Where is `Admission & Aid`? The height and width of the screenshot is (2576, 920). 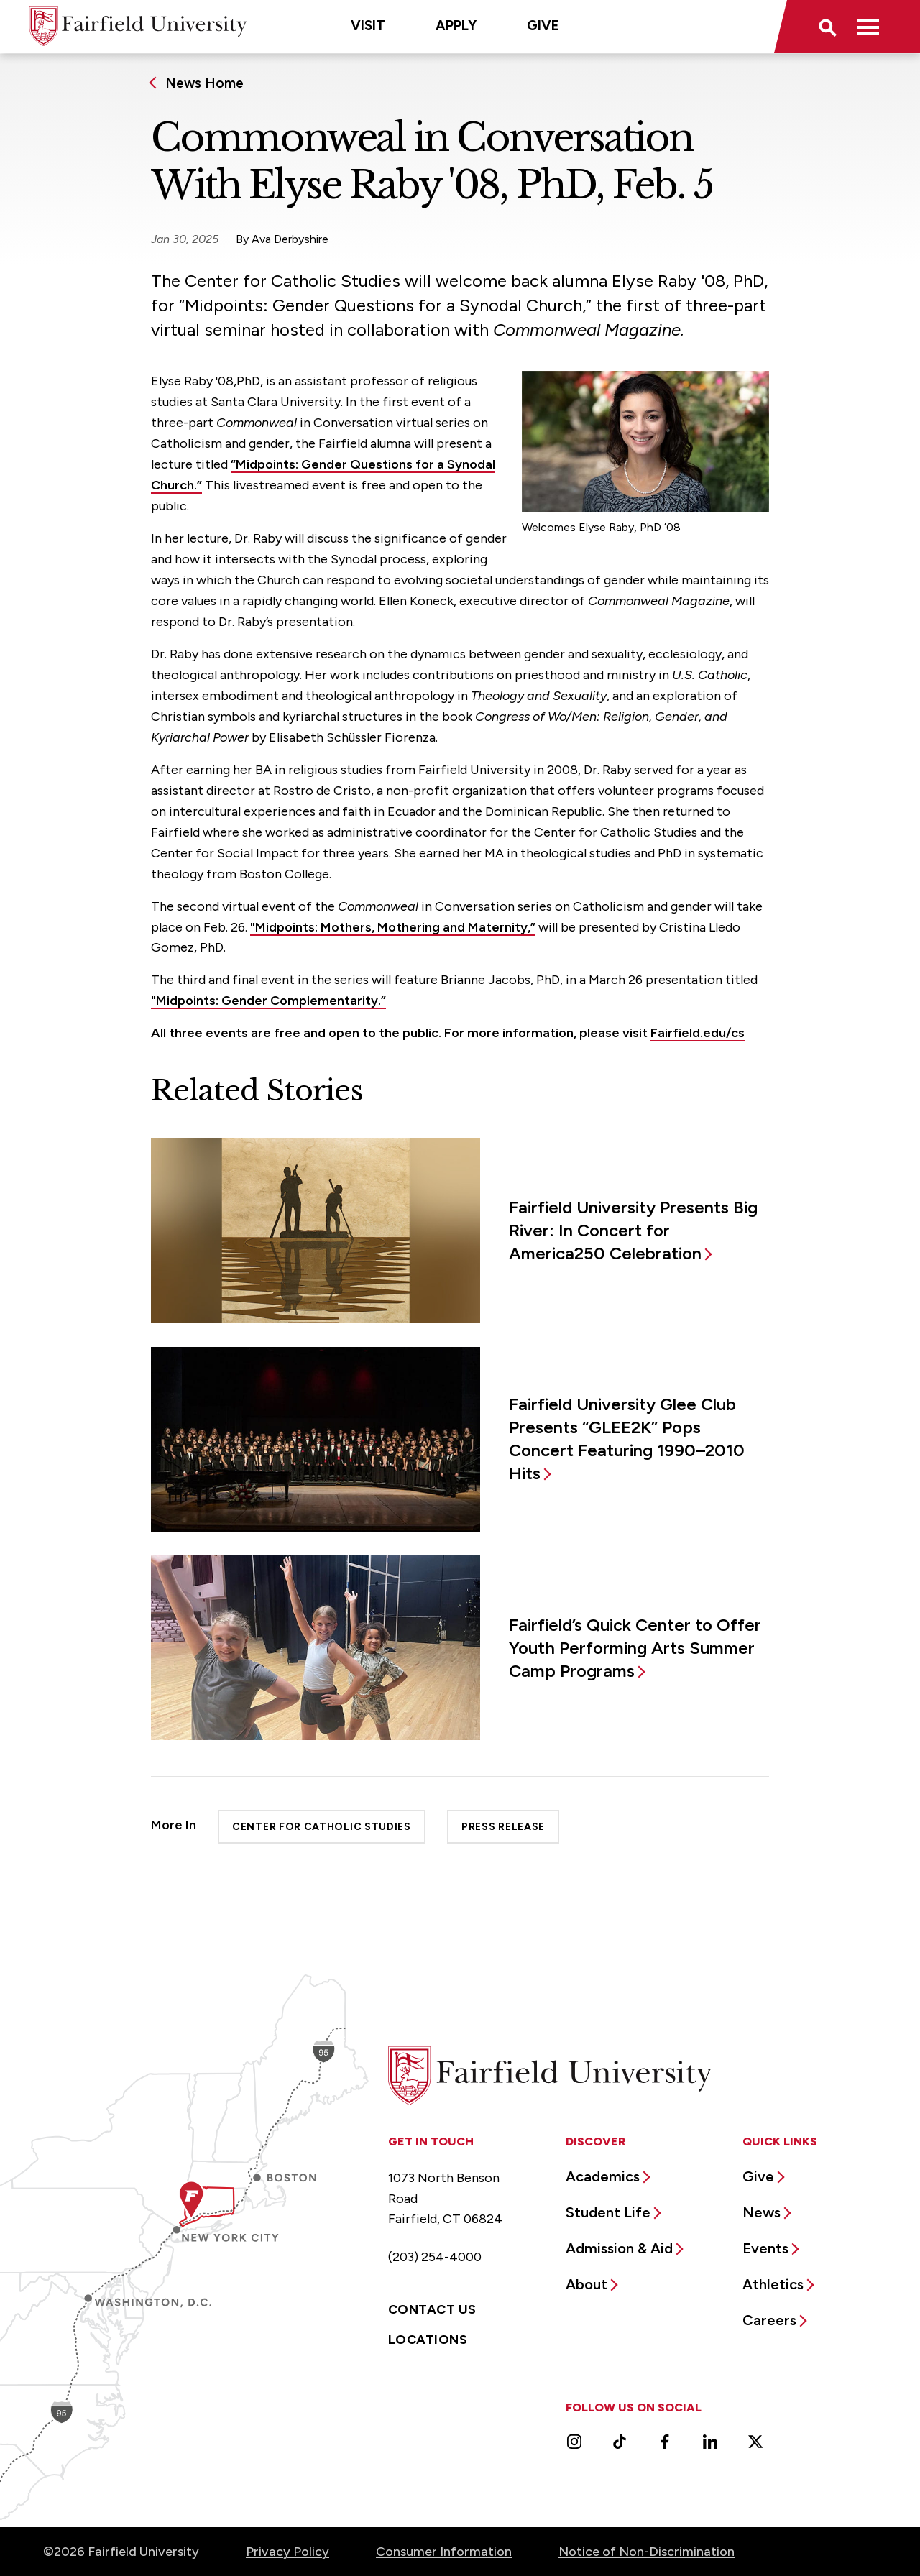 Admission & Aid is located at coordinates (619, 2248).